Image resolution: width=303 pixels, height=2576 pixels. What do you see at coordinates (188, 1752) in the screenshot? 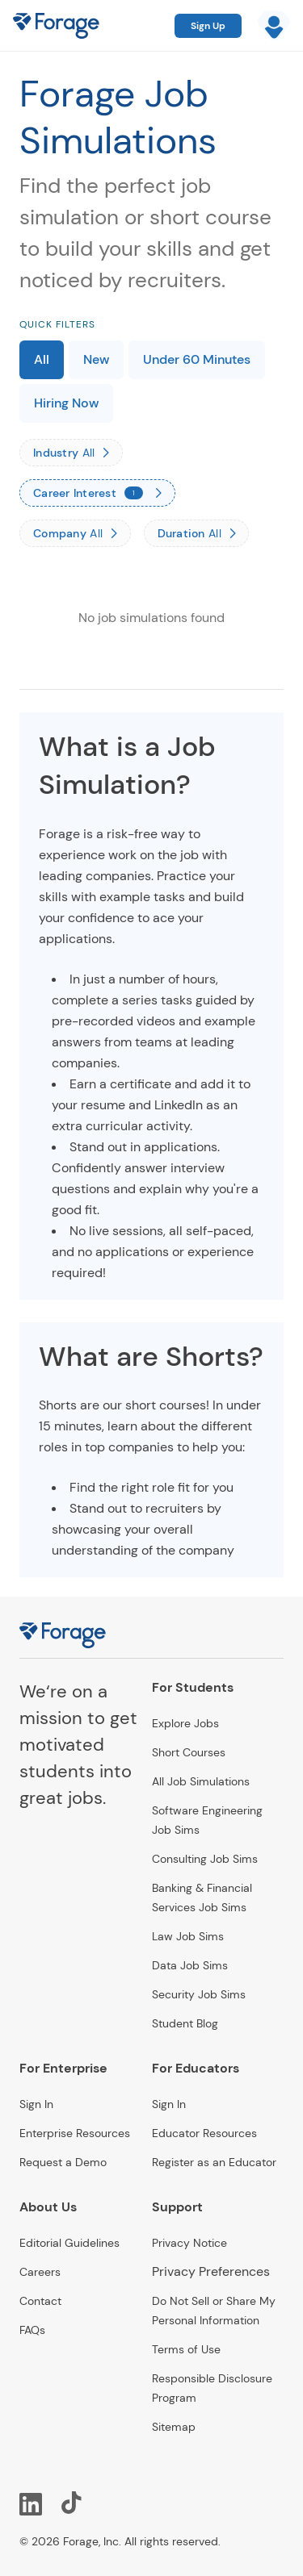
I see `Short Courses` at bounding box center [188, 1752].